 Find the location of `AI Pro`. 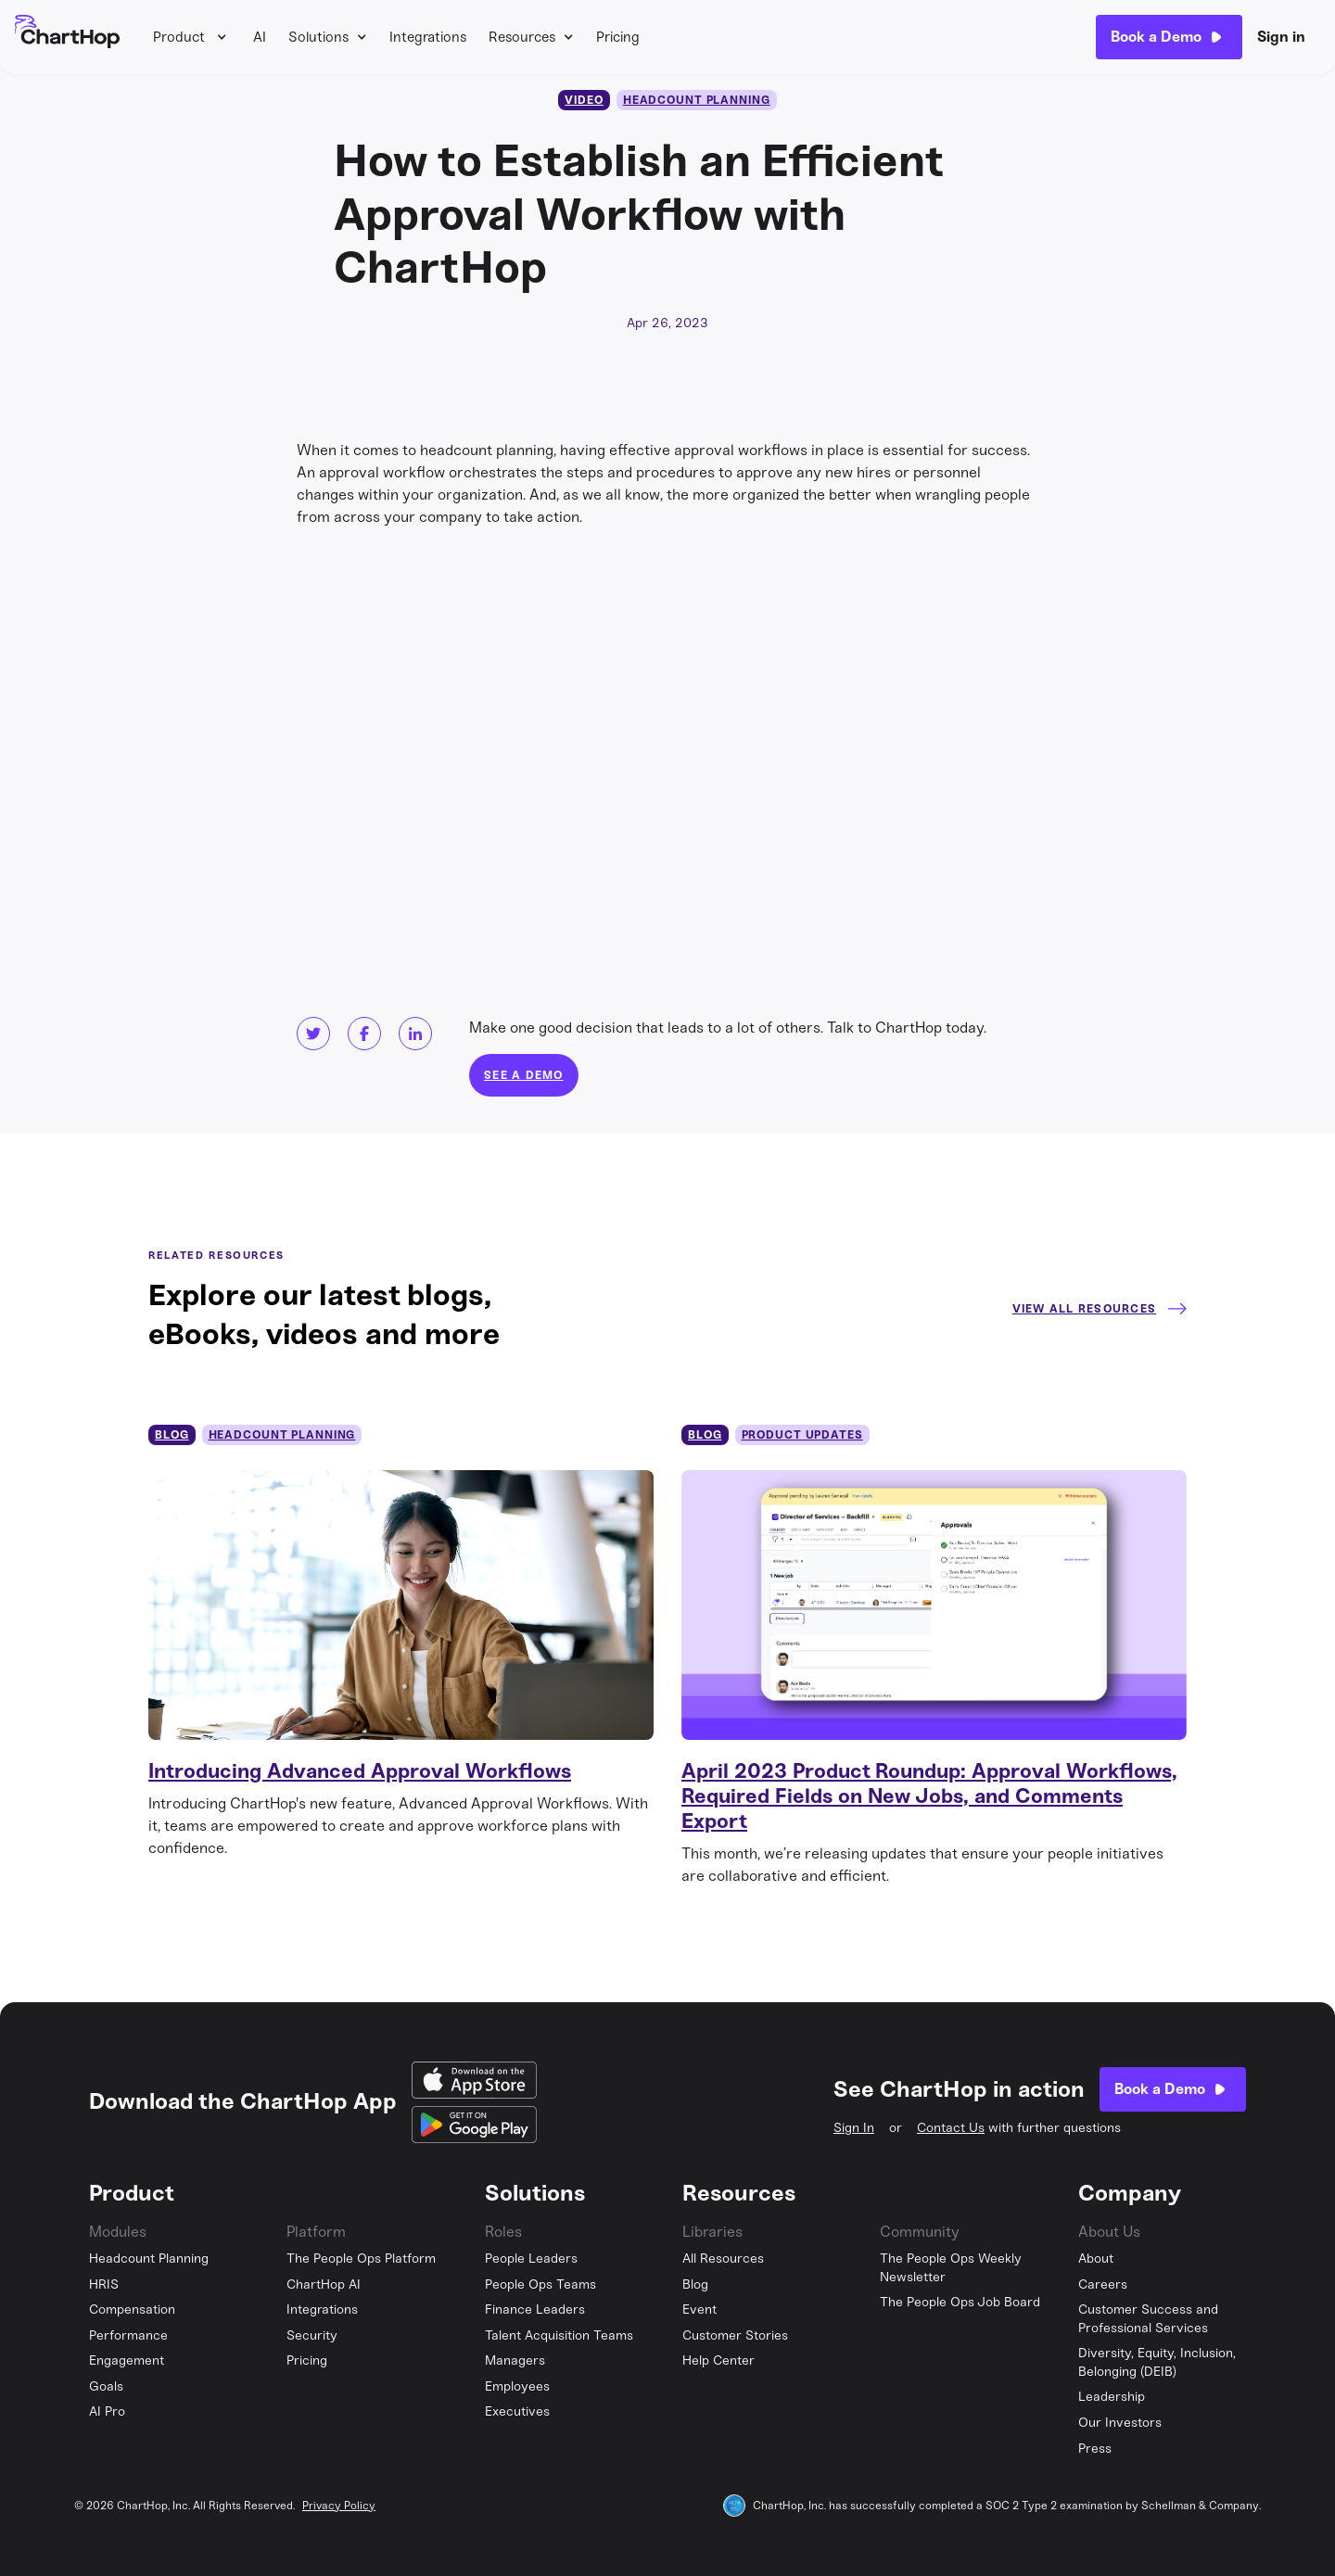

AI Pro is located at coordinates (107, 2411).